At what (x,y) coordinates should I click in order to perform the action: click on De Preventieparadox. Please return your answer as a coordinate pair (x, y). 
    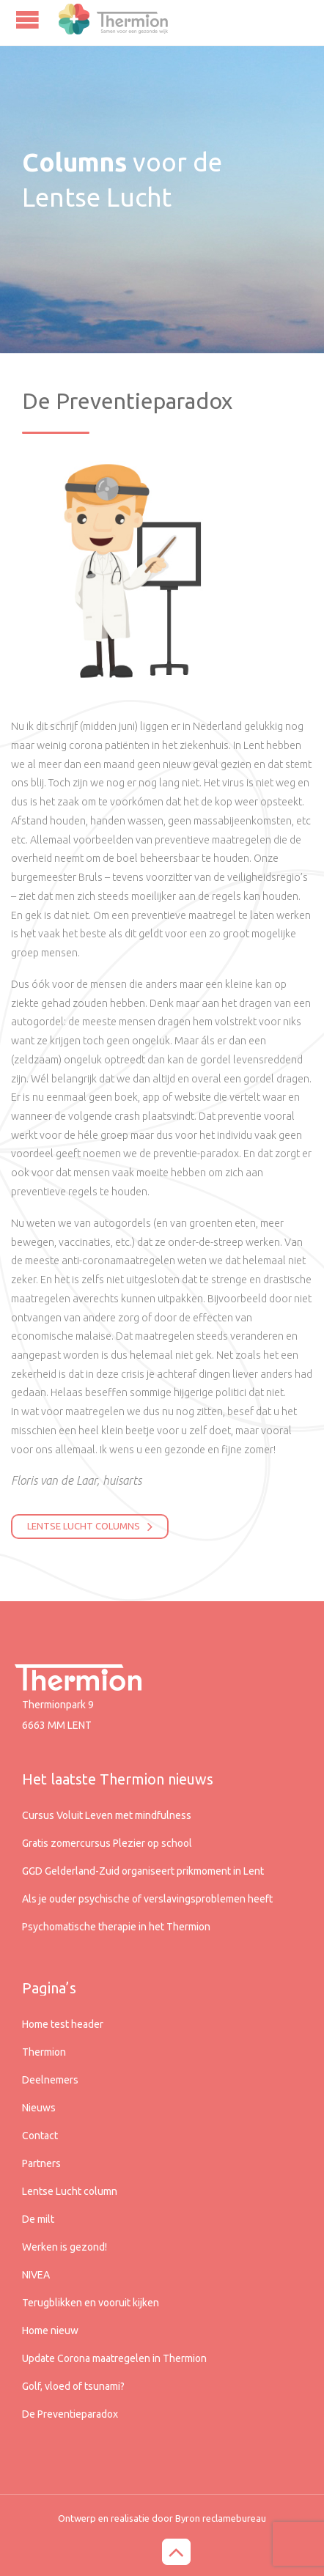
    Looking at the image, I should click on (70, 2414).